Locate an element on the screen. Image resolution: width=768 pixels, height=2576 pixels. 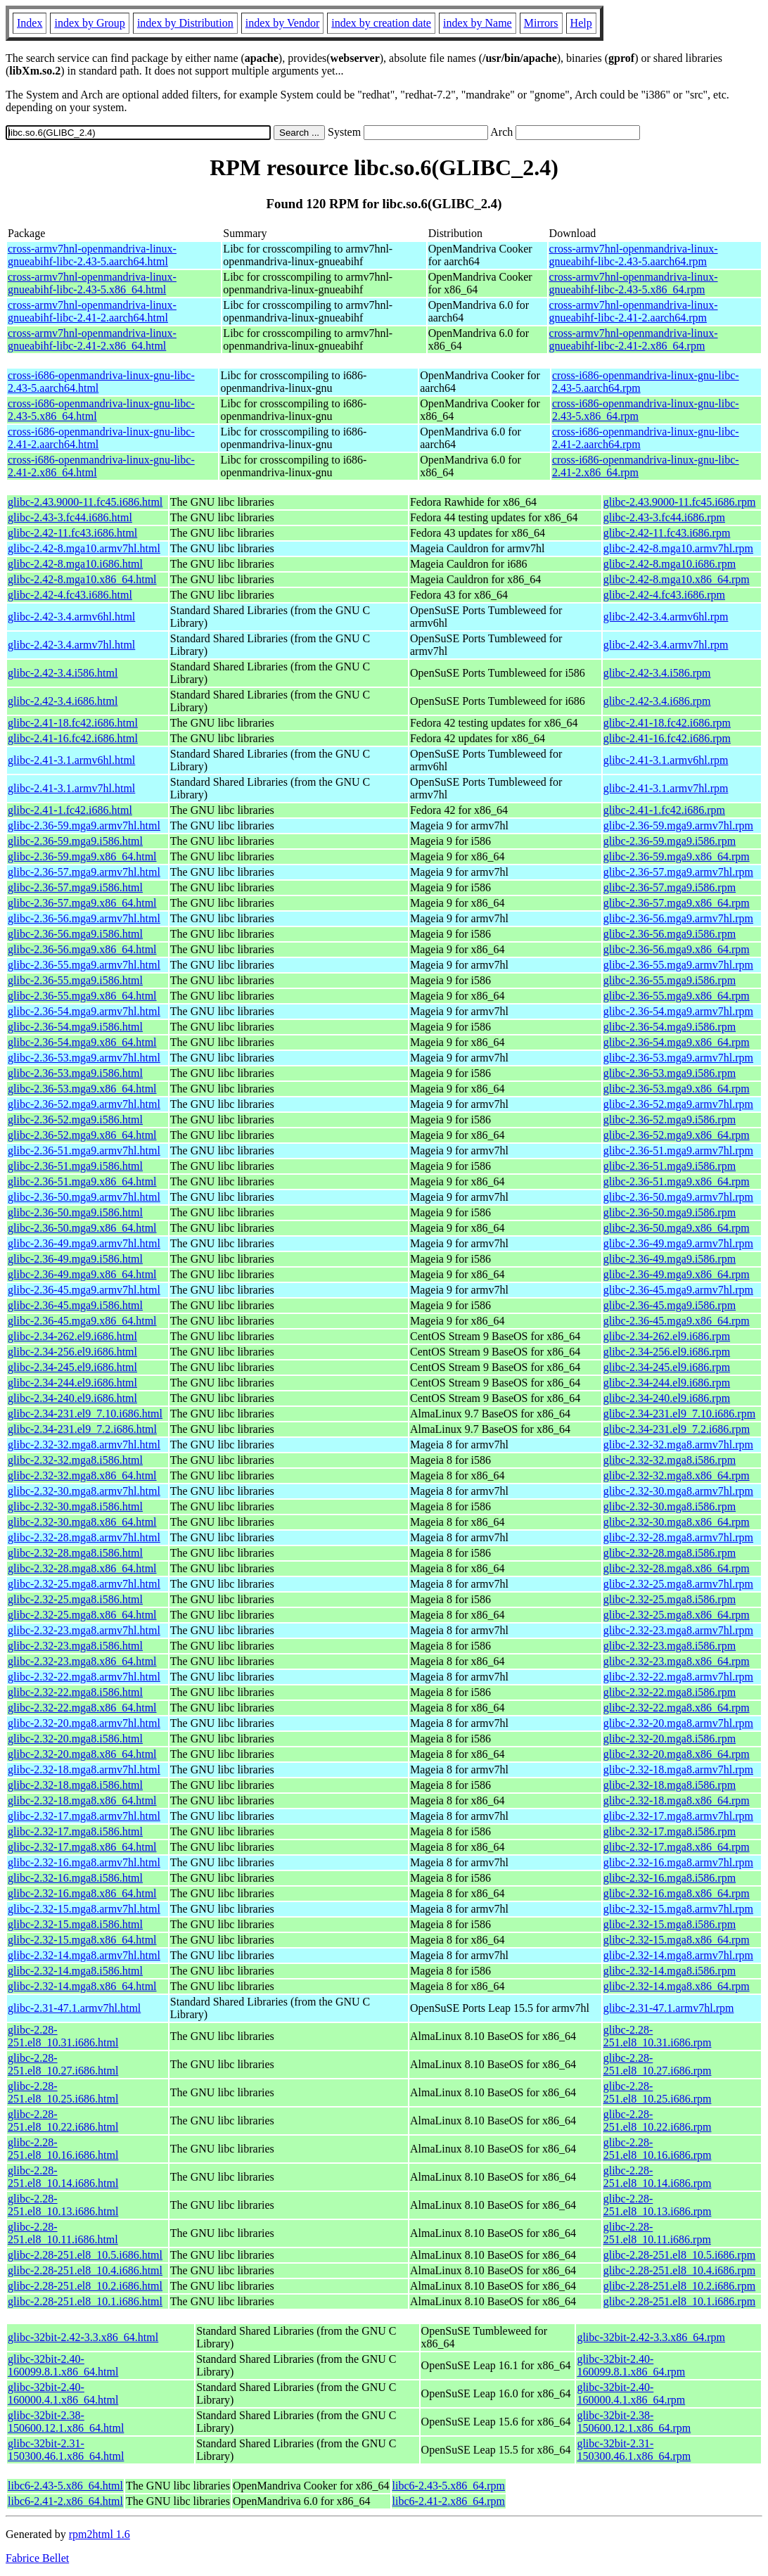
glibc-2.36-57.mga9.i586.html is located at coordinates (75, 887).